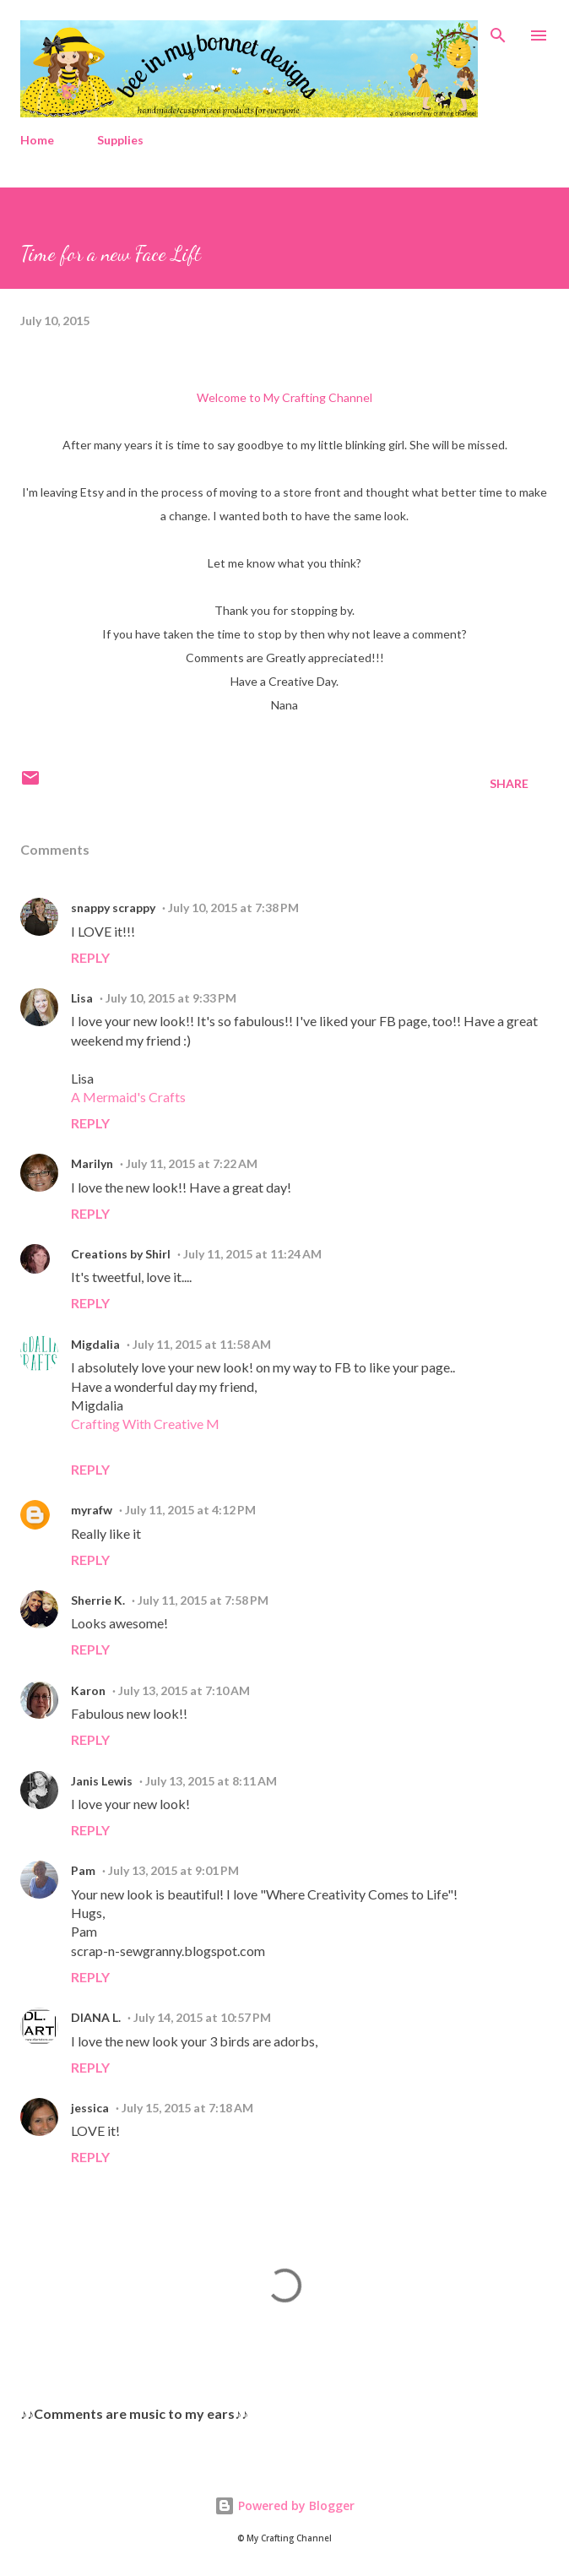 Image resolution: width=569 pixels, height=2576 pixels. I want to click on [Search], so click(498, 30).